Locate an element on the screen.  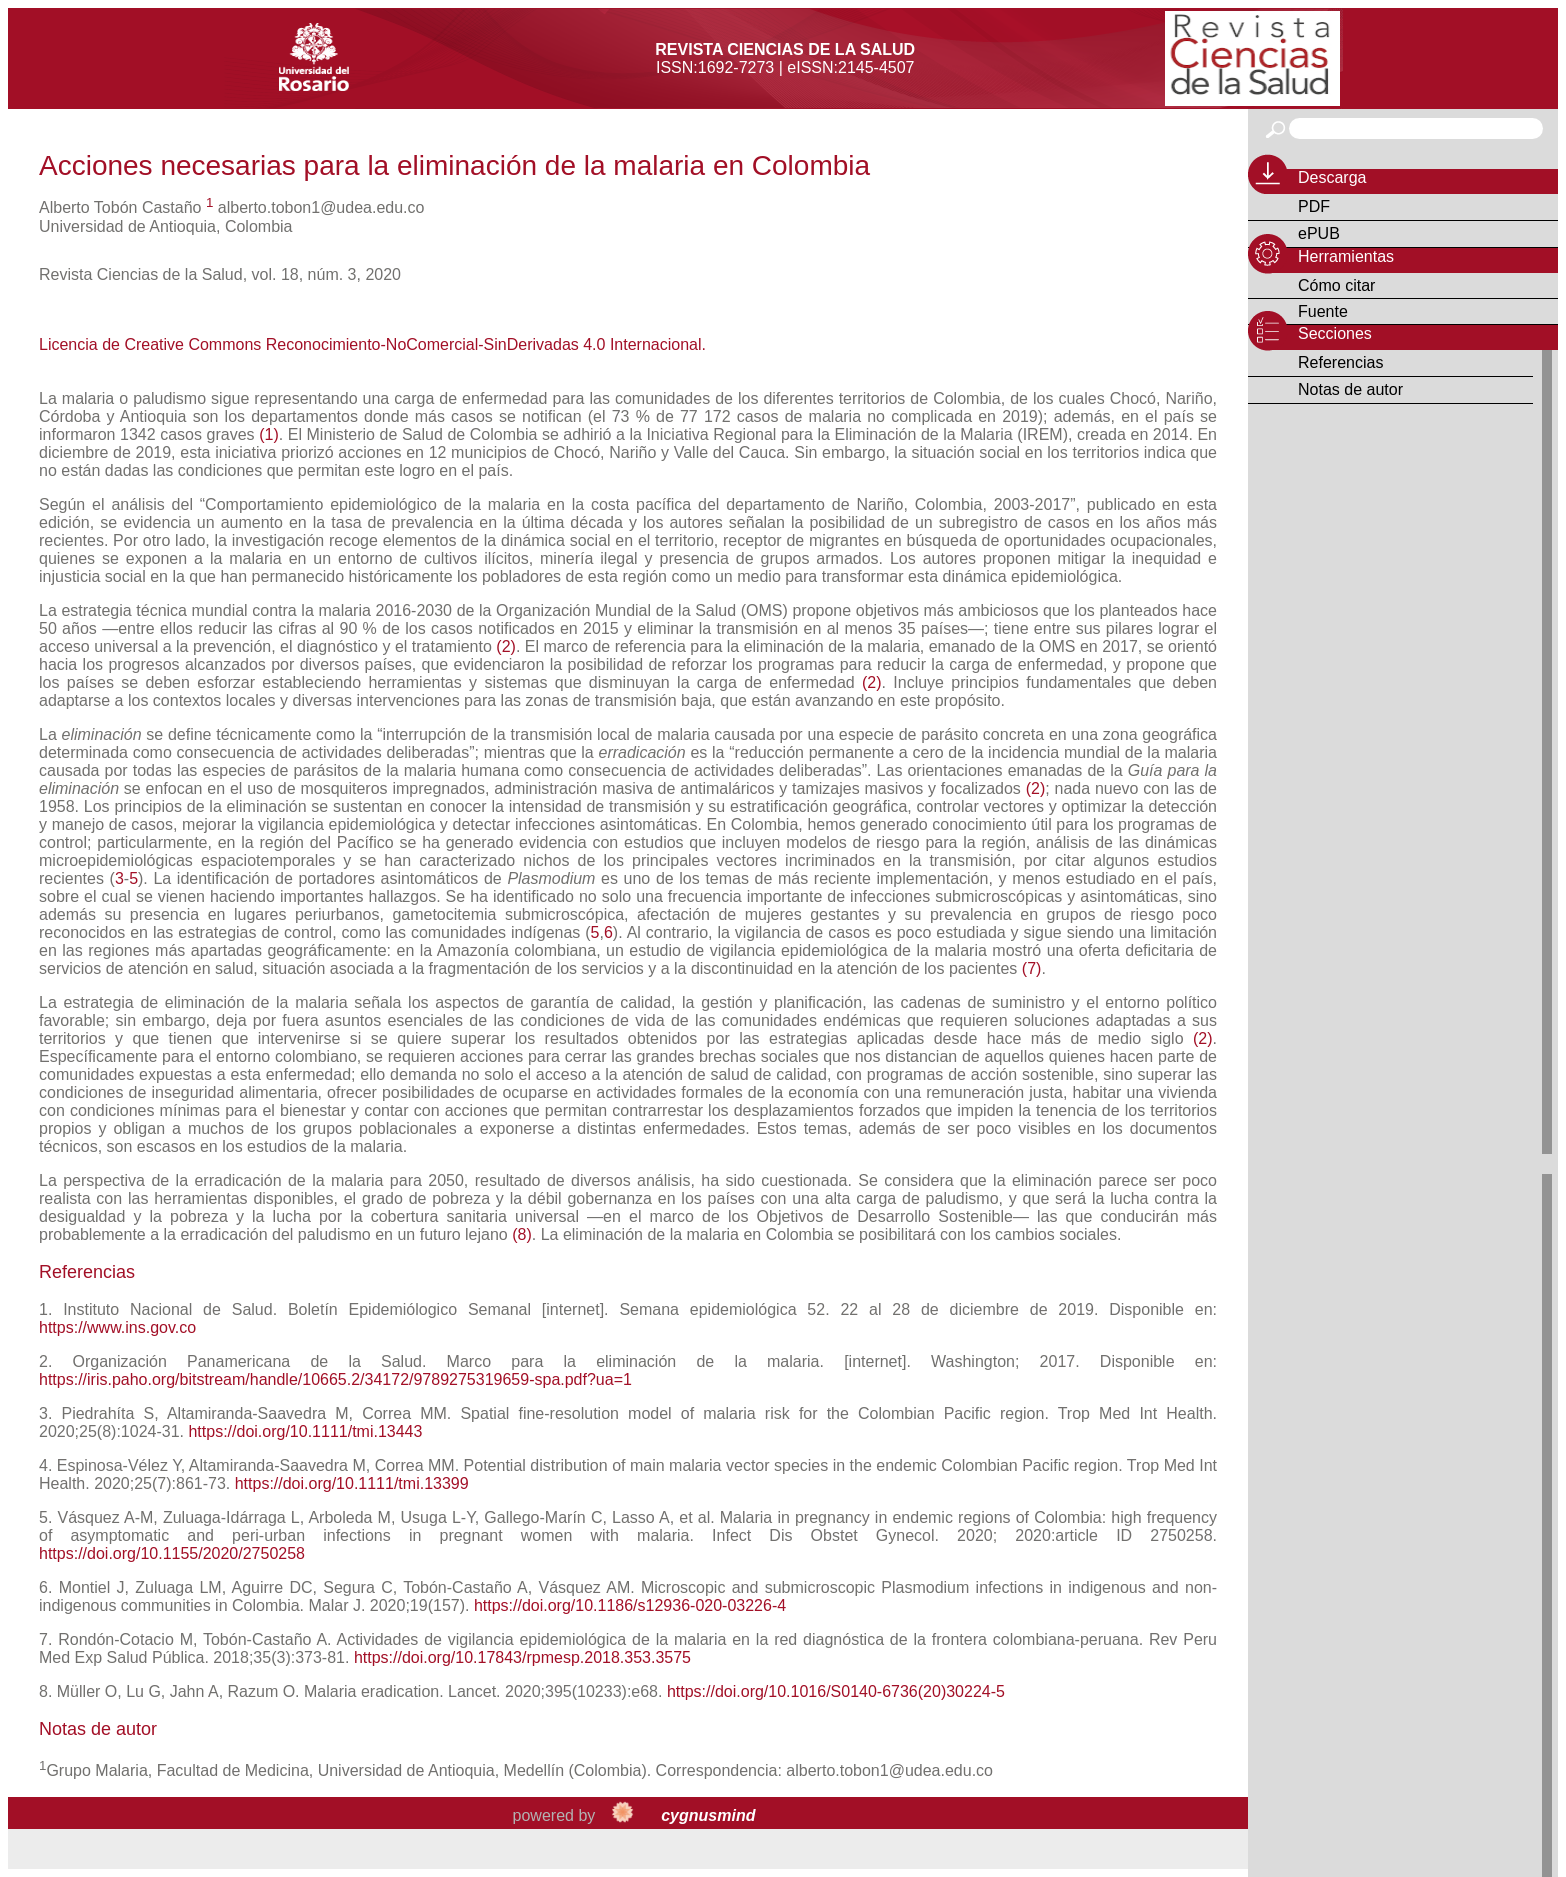
(1) is located at coordinates (269, 434).